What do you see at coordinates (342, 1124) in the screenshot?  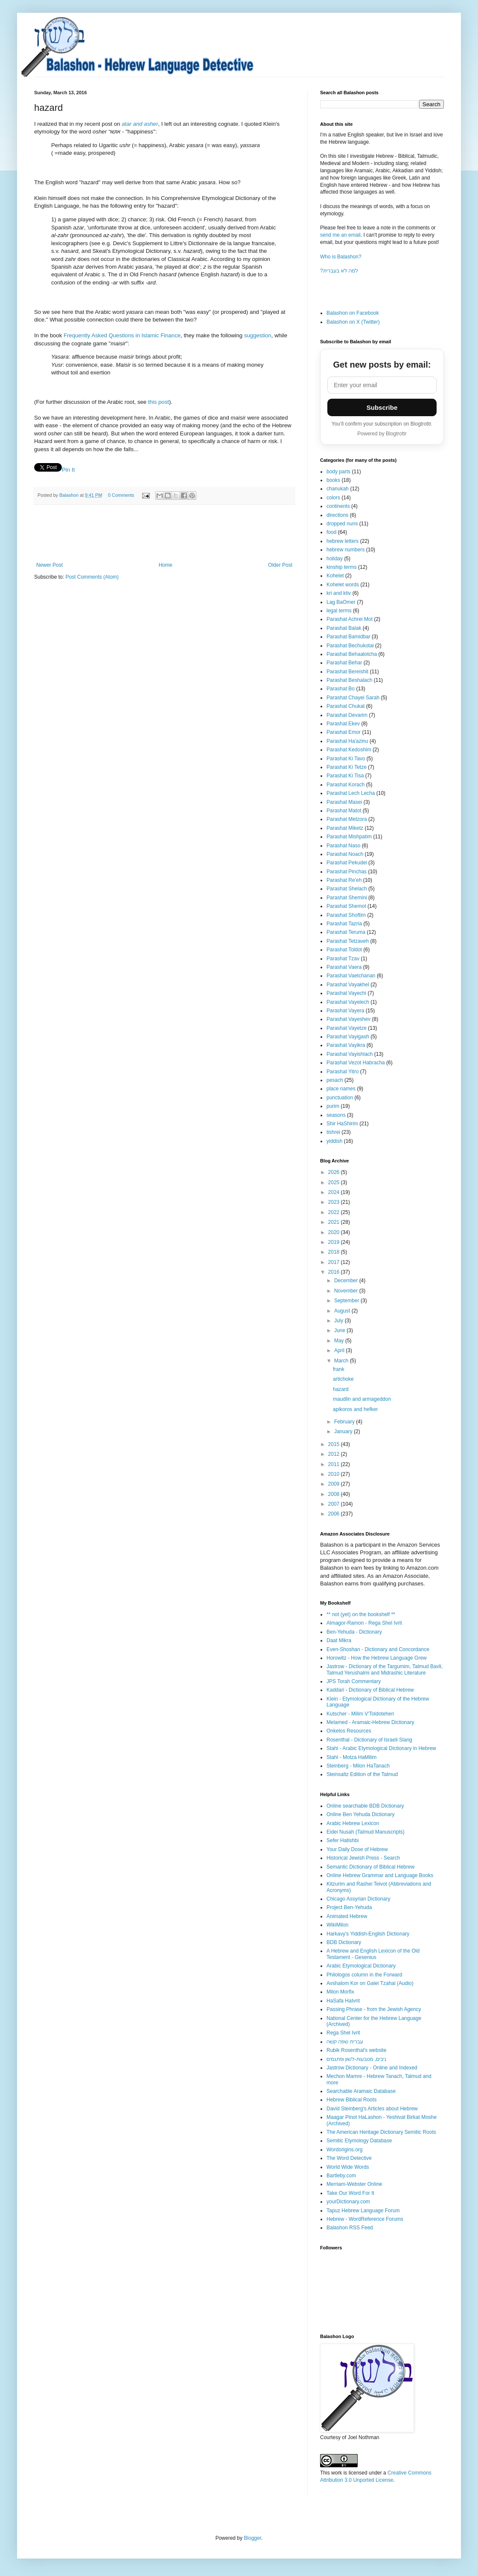 I see `Shir HaShirim` at bounding box center [342, 1124].